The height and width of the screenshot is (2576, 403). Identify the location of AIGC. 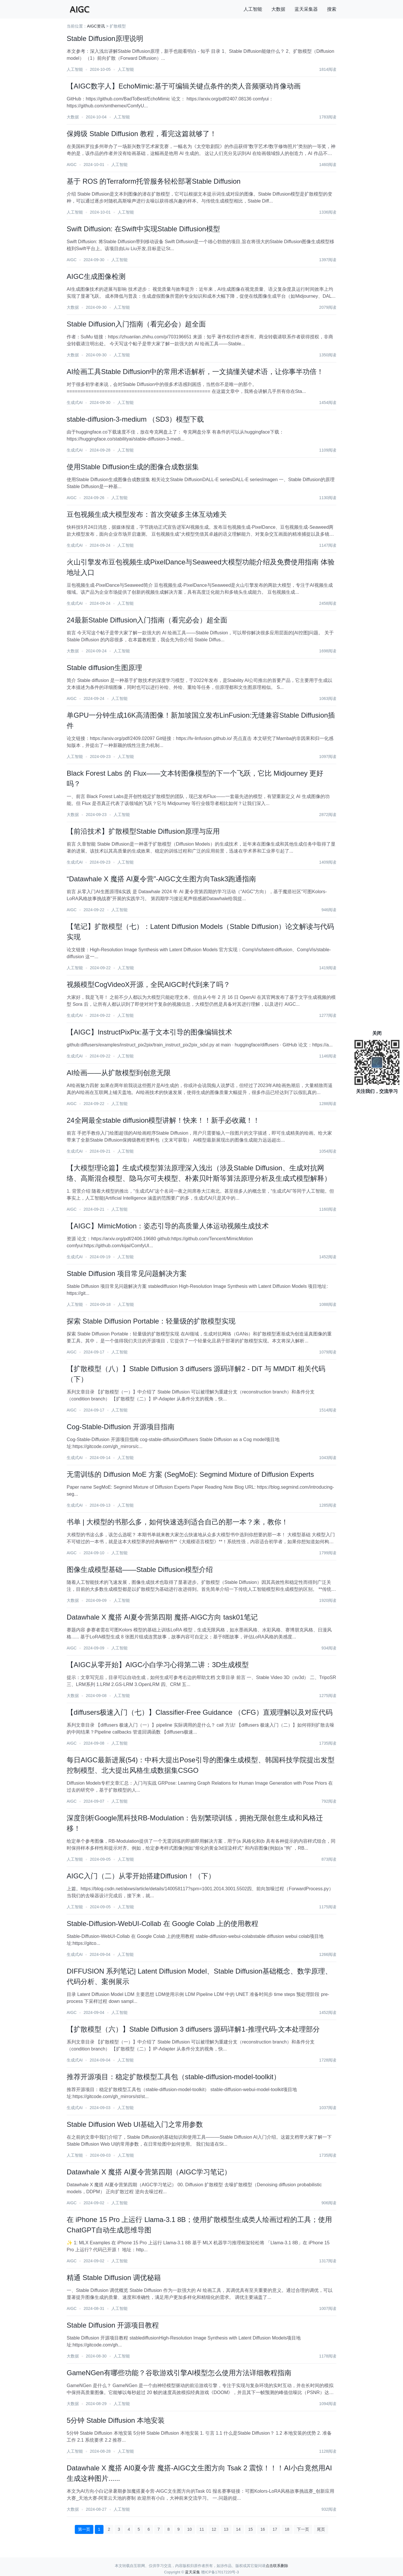
(72, 164).